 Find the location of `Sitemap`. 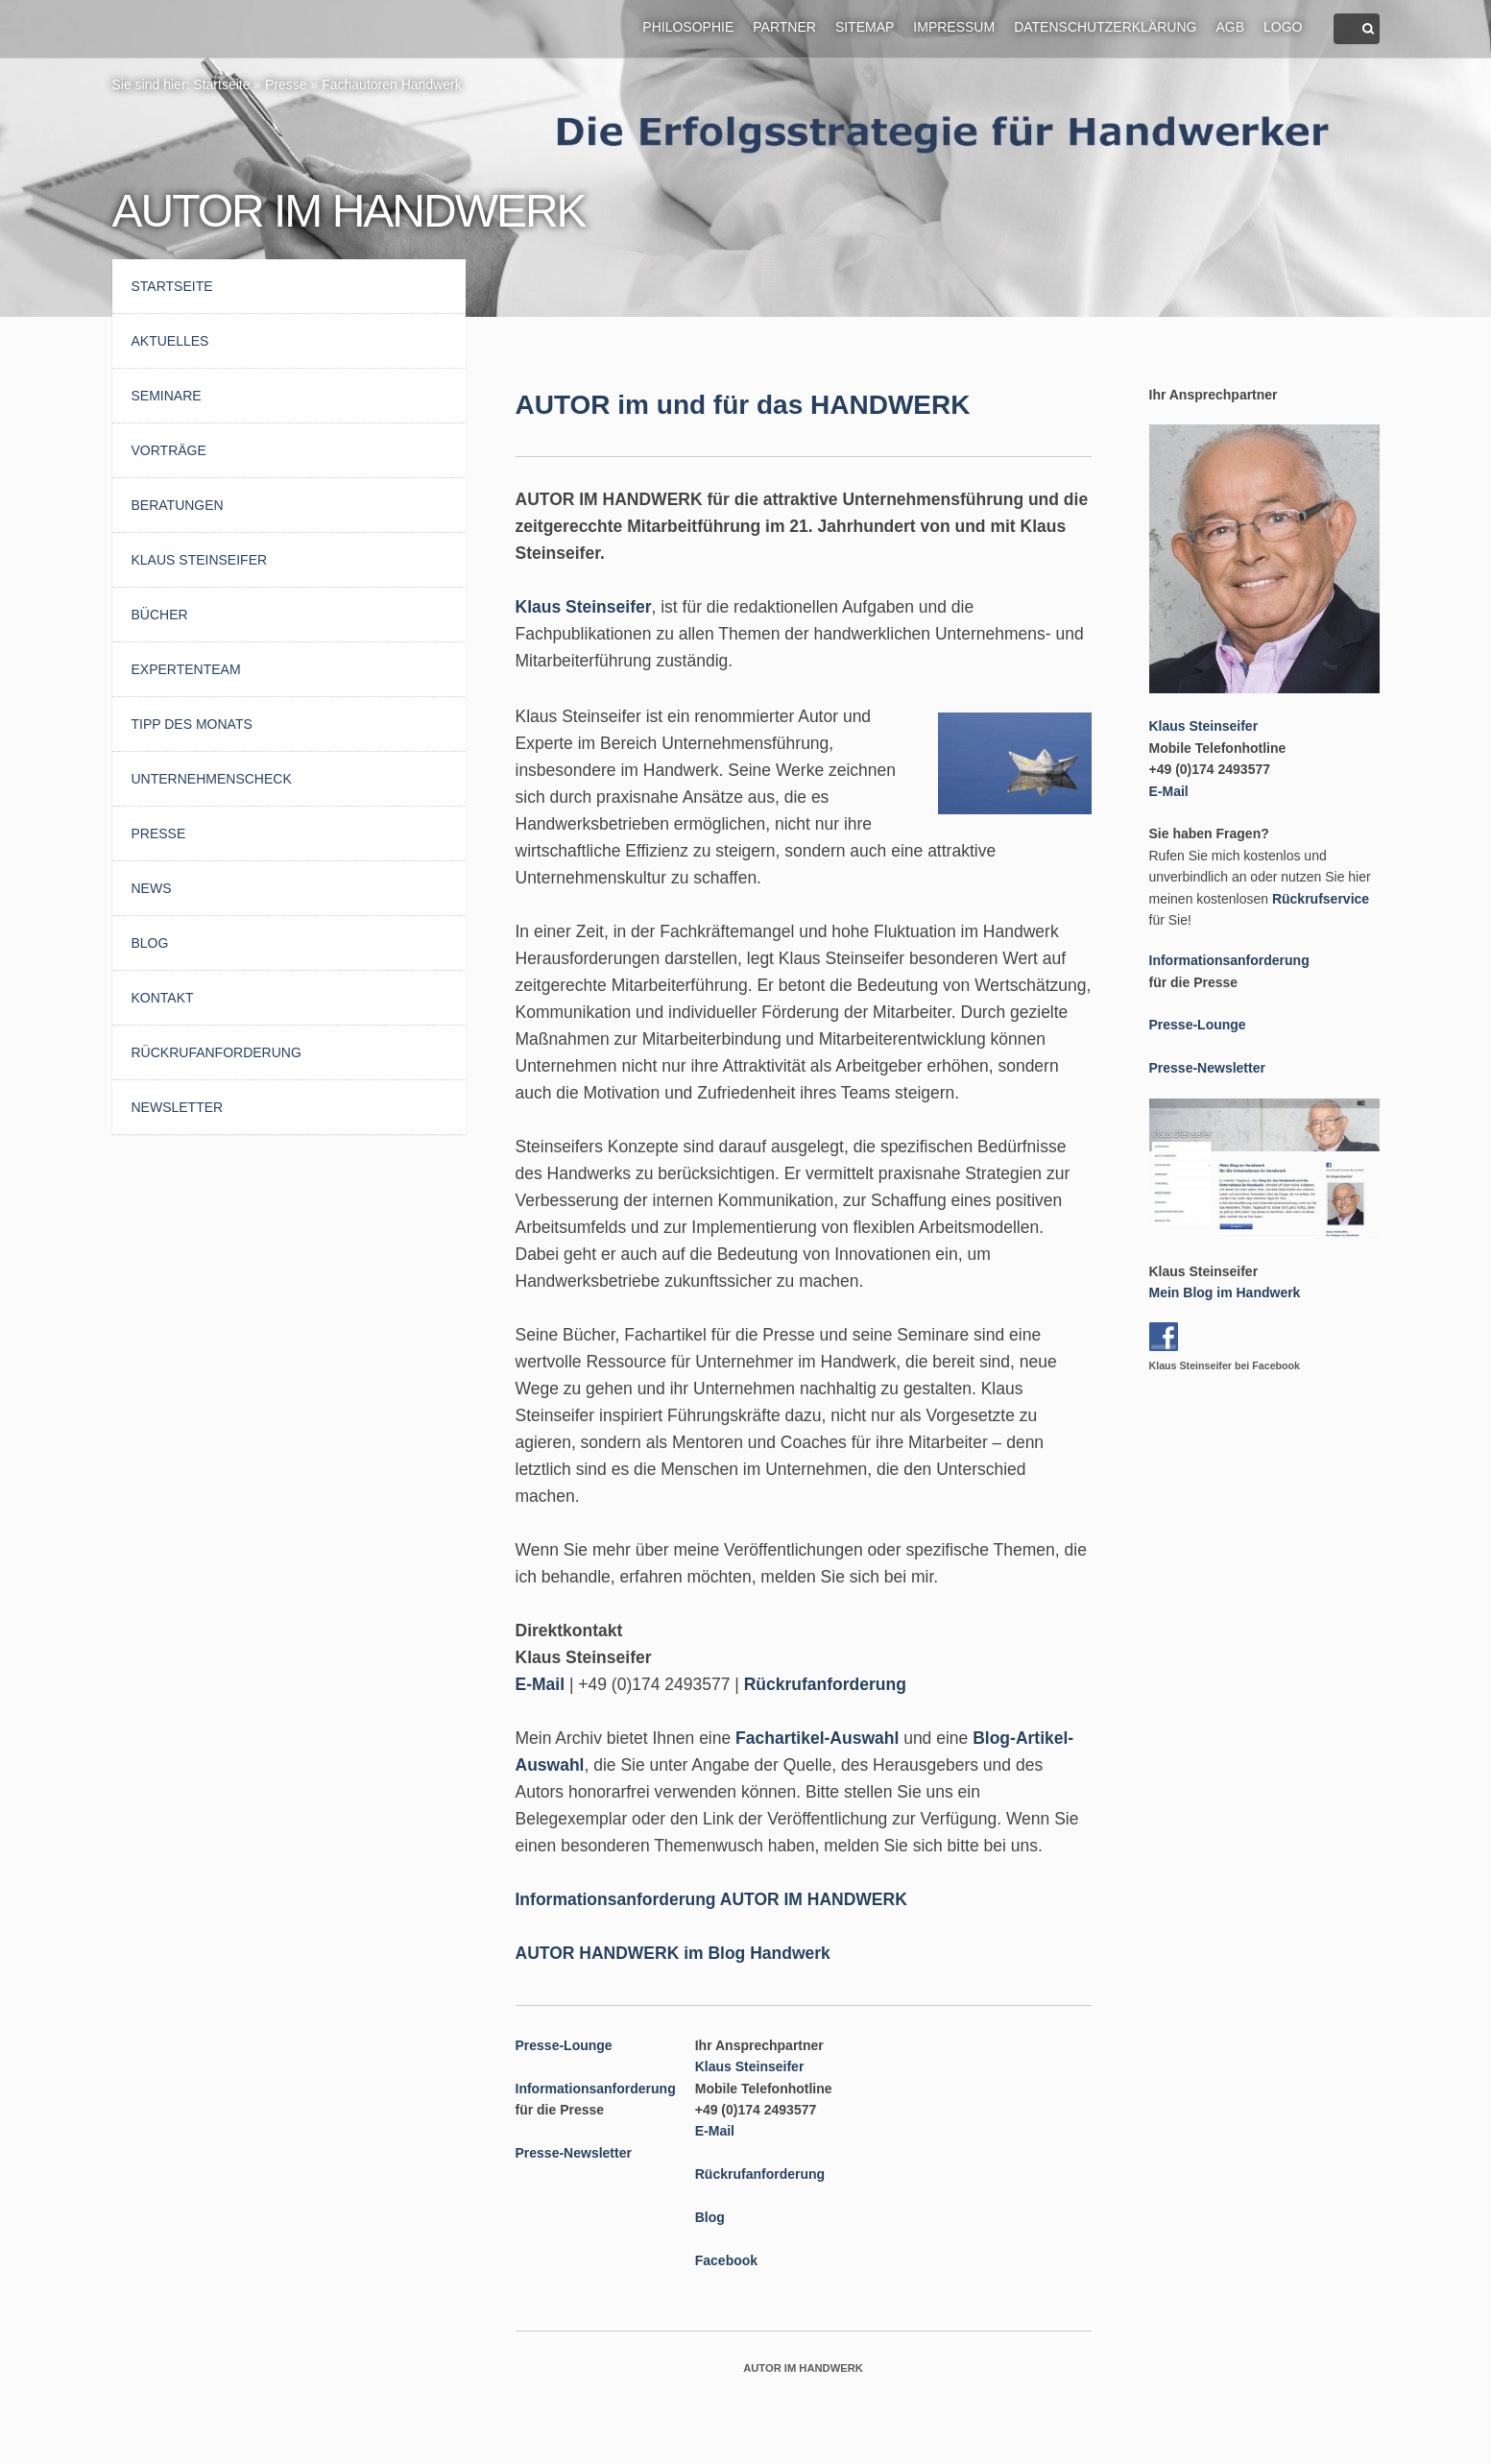

Sitemap is located at coordinates (864, 27).